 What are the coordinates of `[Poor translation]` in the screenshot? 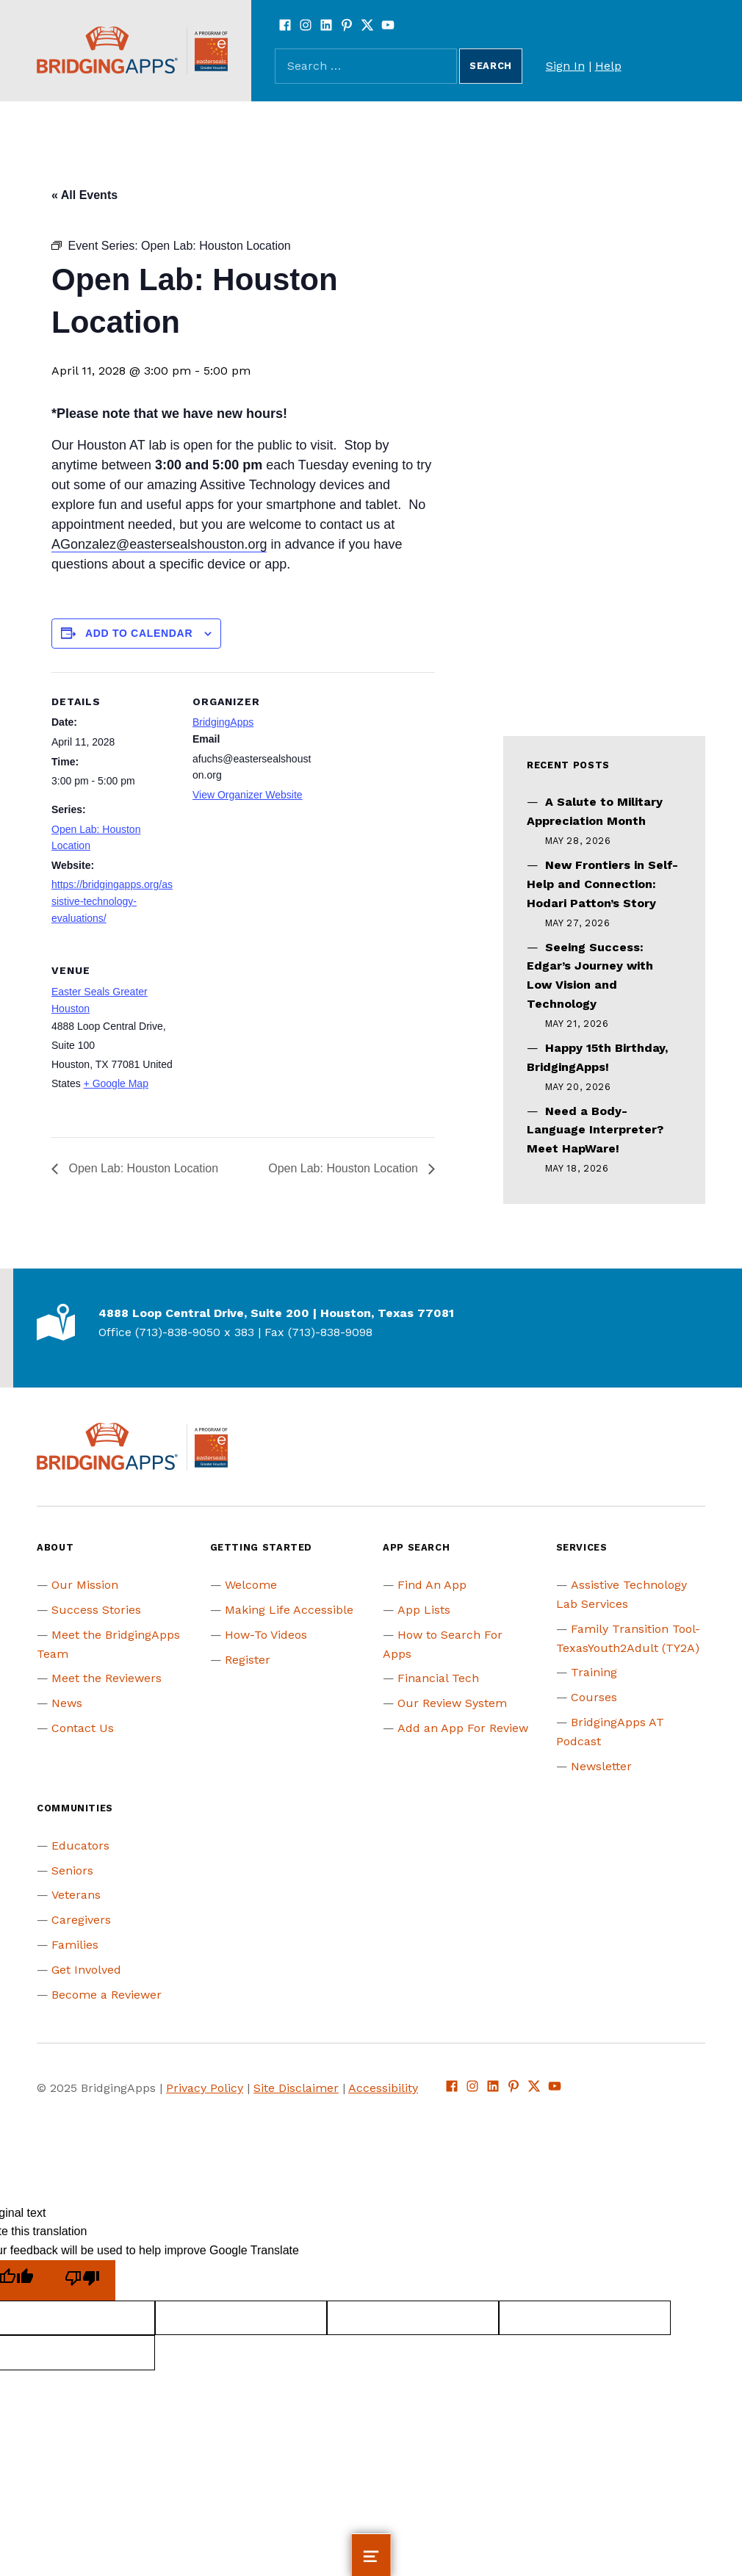 It's located at (82, 2280).